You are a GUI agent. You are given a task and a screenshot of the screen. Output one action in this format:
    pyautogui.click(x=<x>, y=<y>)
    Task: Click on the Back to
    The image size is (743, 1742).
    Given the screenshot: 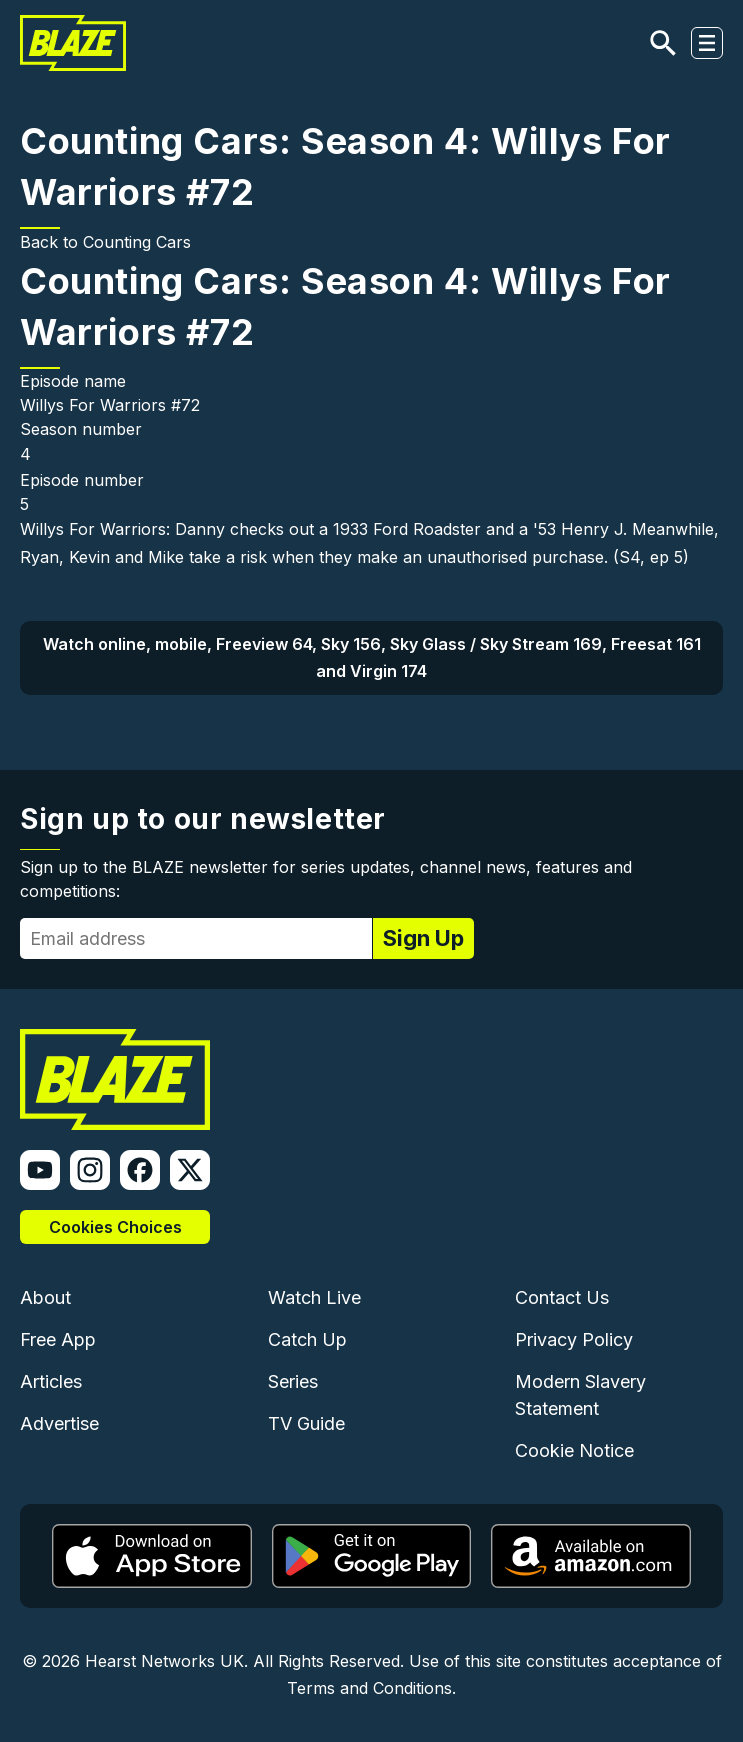 What is the action you would take?
    pyautogui.click(x=51, y=242)
    